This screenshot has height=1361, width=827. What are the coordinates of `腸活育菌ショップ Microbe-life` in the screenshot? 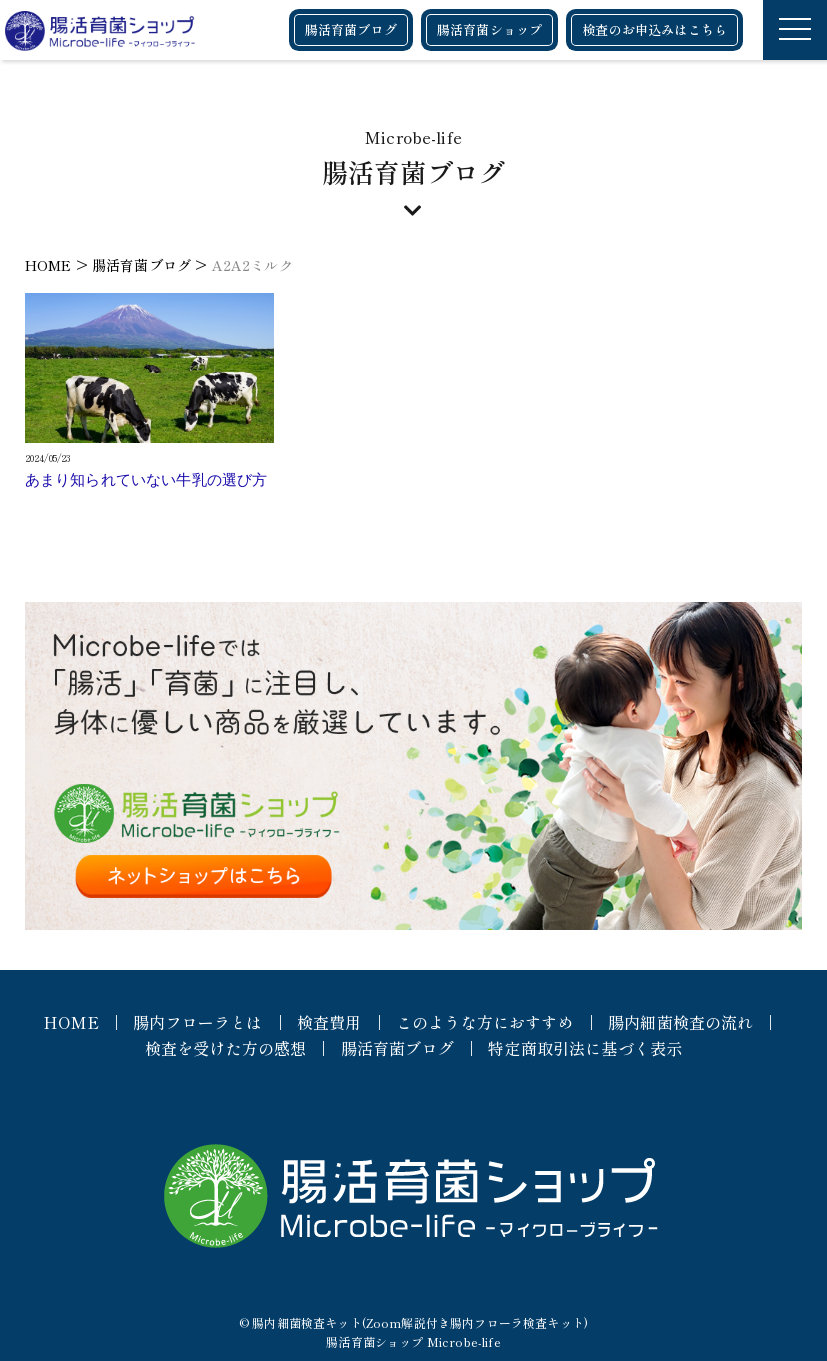 It's located at (413, 1341).